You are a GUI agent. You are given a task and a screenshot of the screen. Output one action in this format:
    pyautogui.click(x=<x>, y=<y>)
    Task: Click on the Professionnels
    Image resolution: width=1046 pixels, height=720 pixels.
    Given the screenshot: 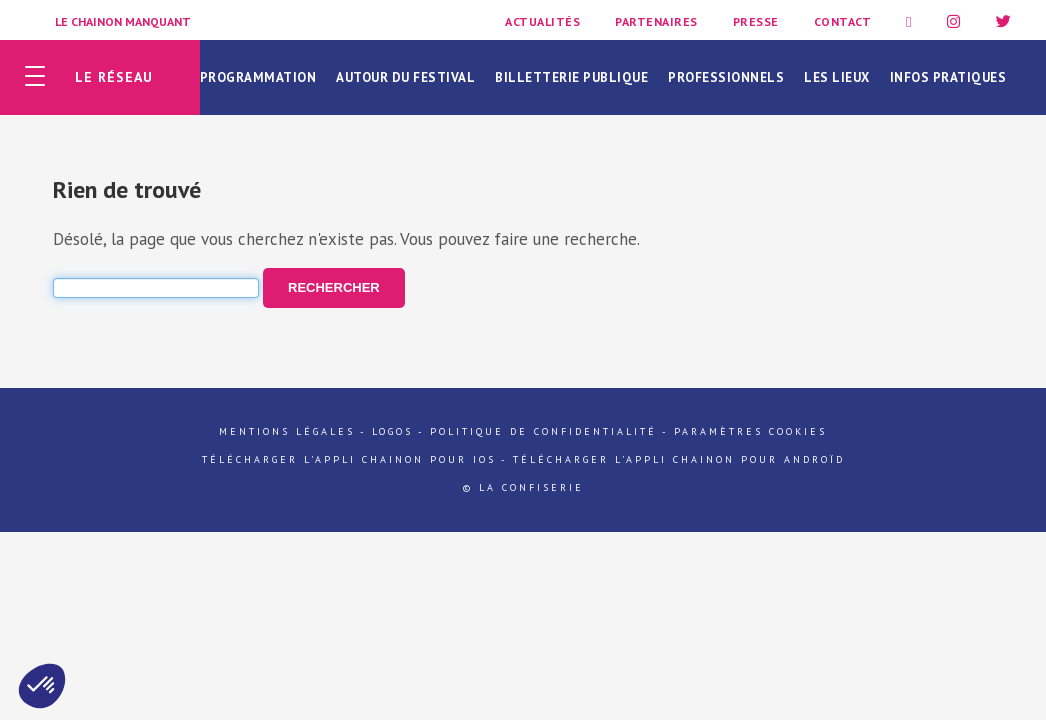 What is the action you would take?
    pyautogui.click(x=726, y=77)
    